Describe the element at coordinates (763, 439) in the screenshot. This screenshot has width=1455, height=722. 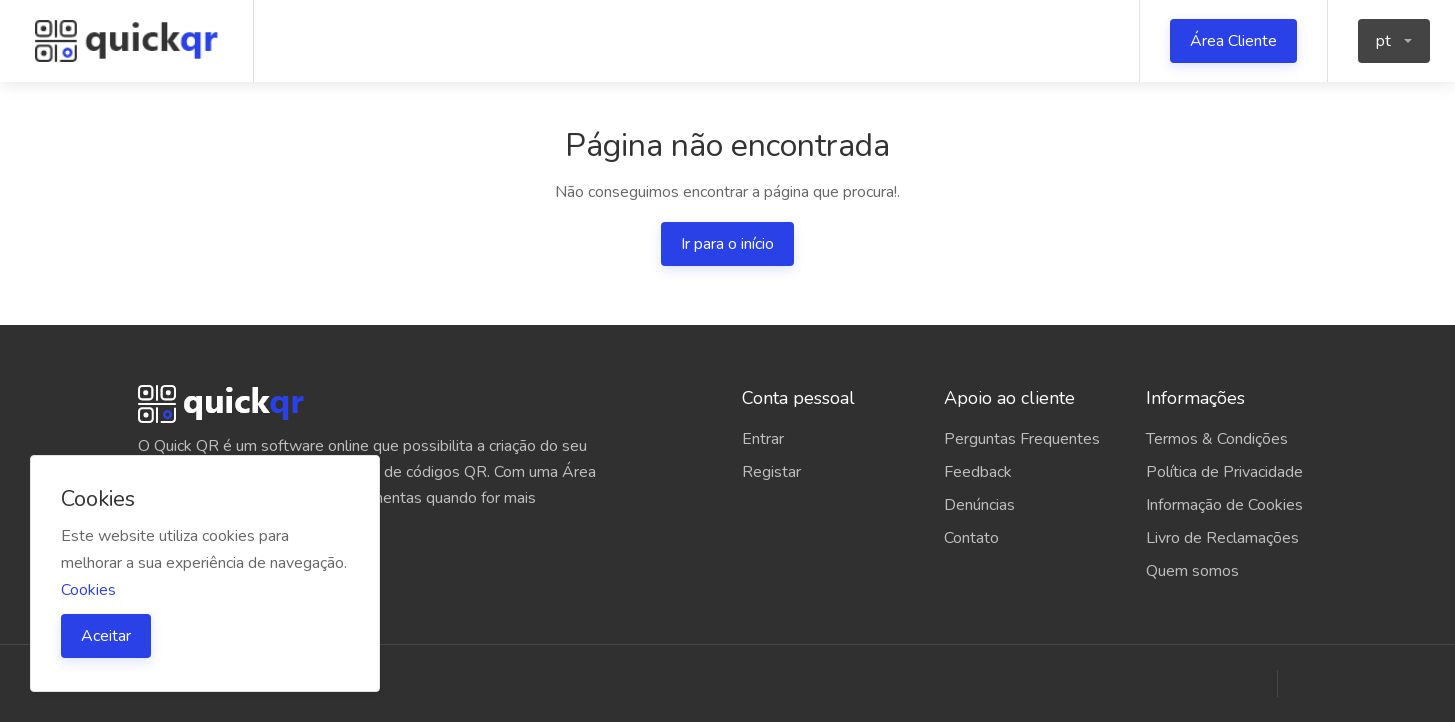
I see `Entrar` at that location.